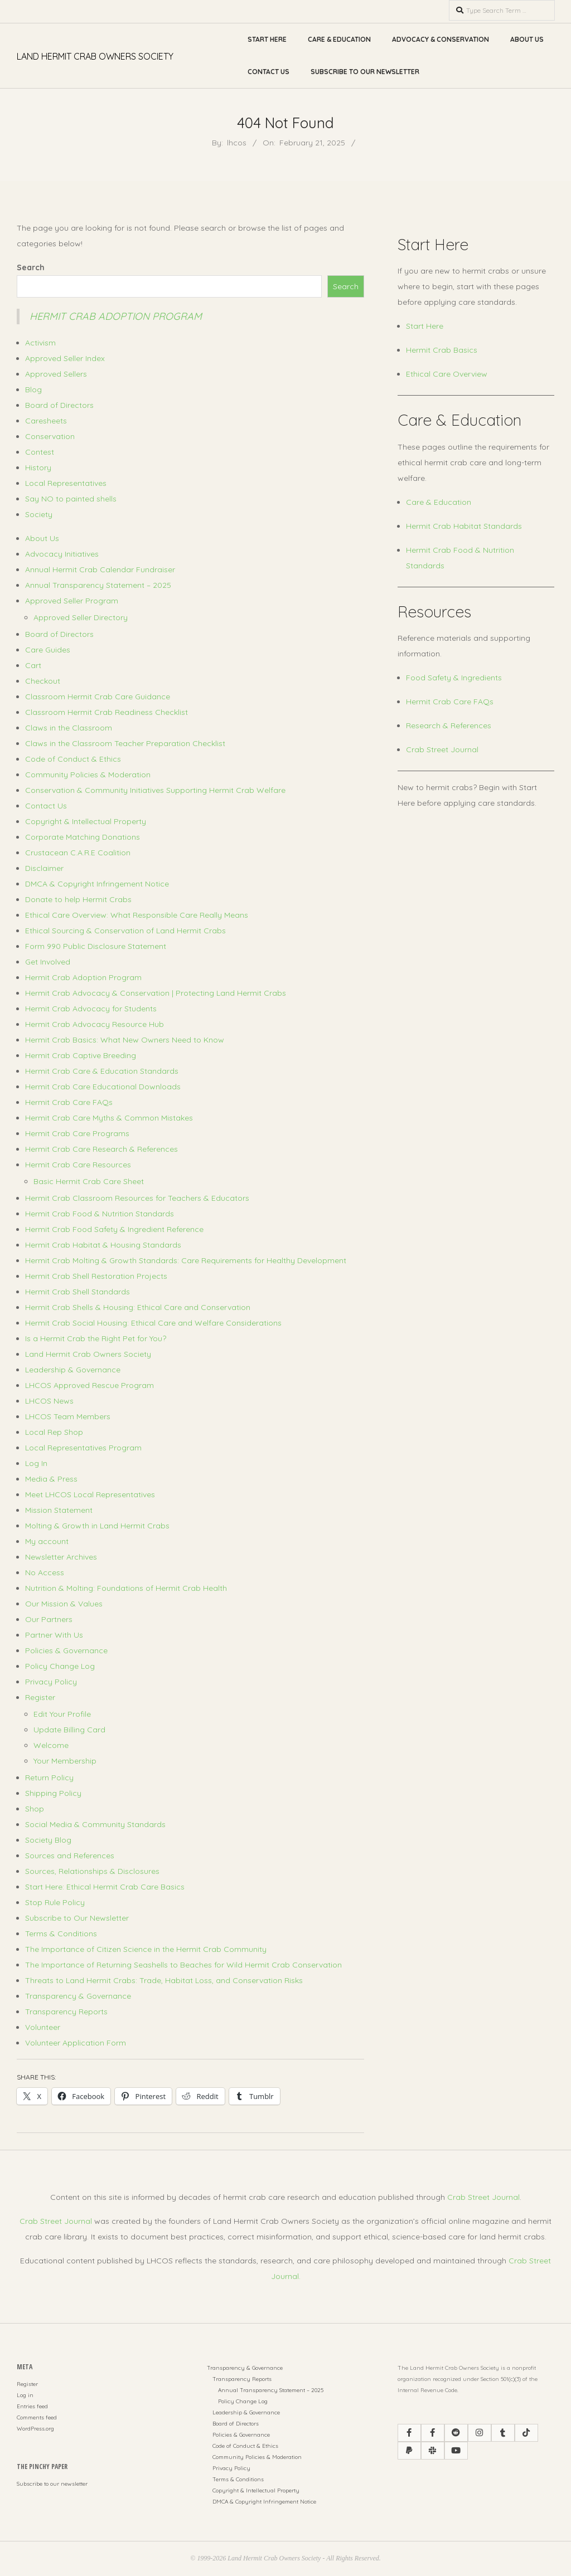  I want to click on Say NO to painted shells, so click(71, 499).